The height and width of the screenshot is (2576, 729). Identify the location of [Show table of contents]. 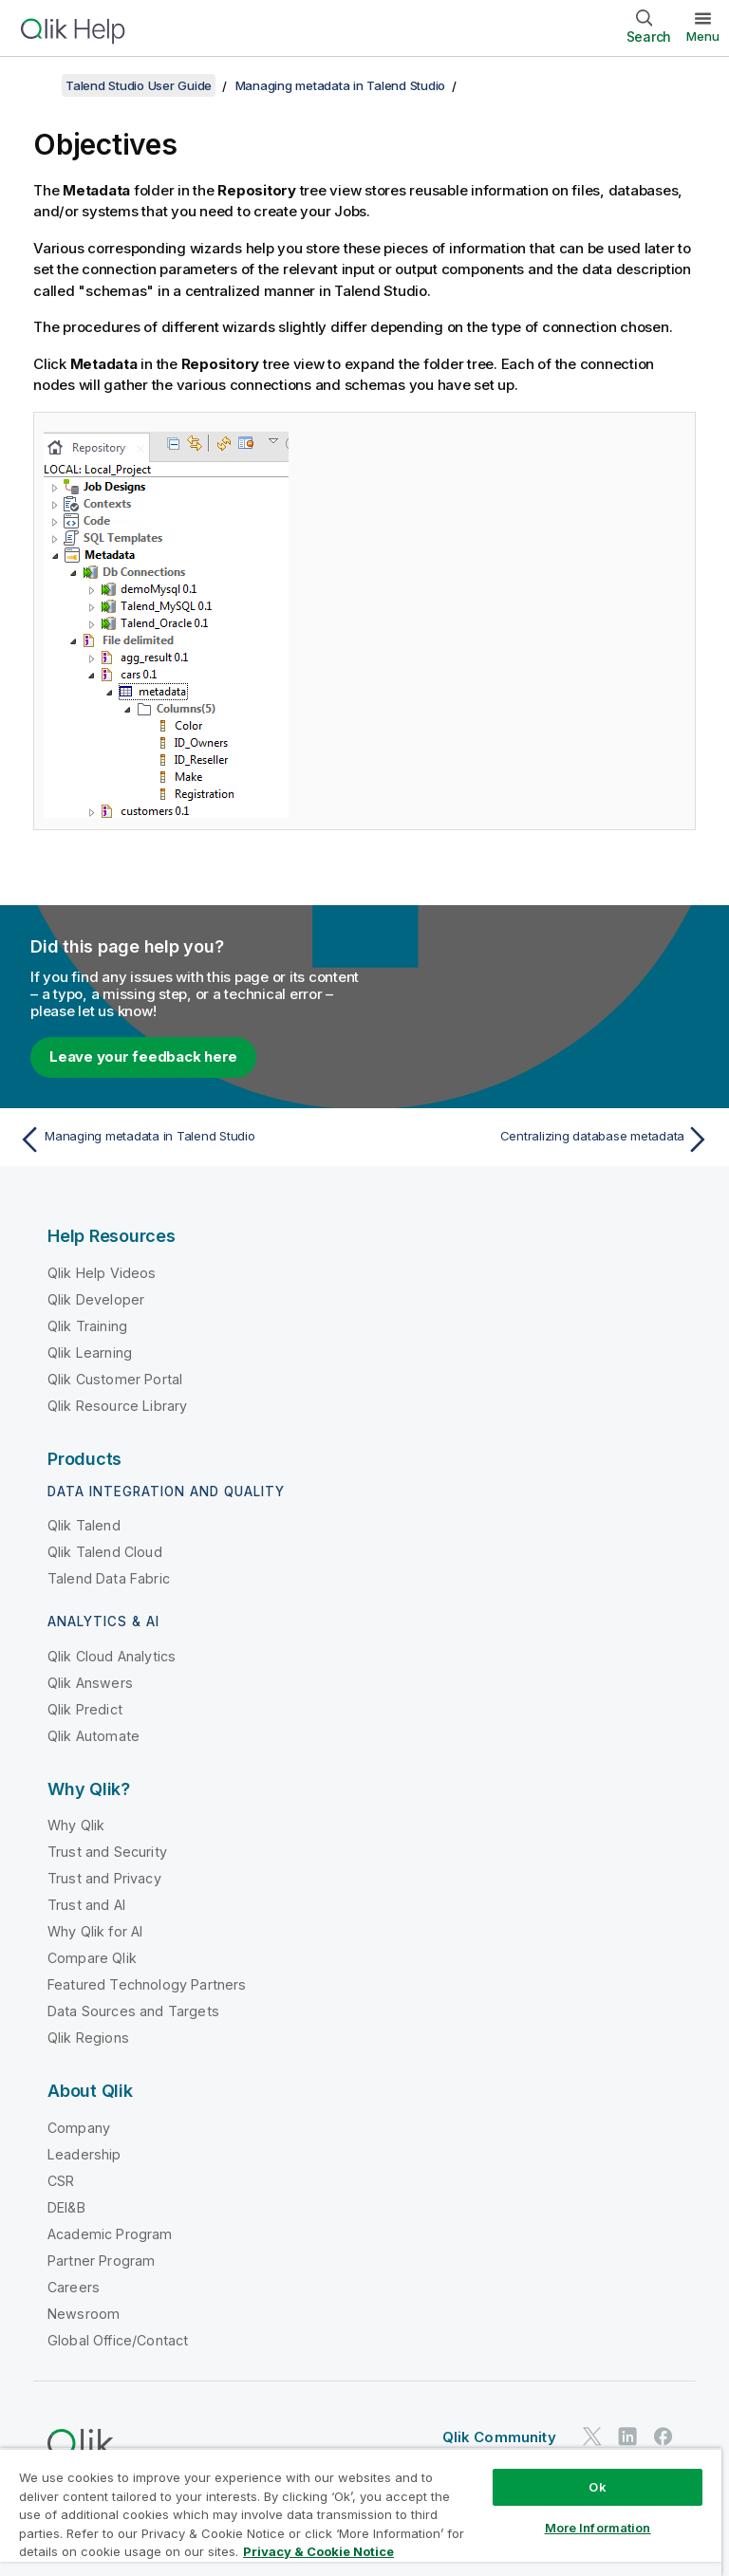
(38, 85).